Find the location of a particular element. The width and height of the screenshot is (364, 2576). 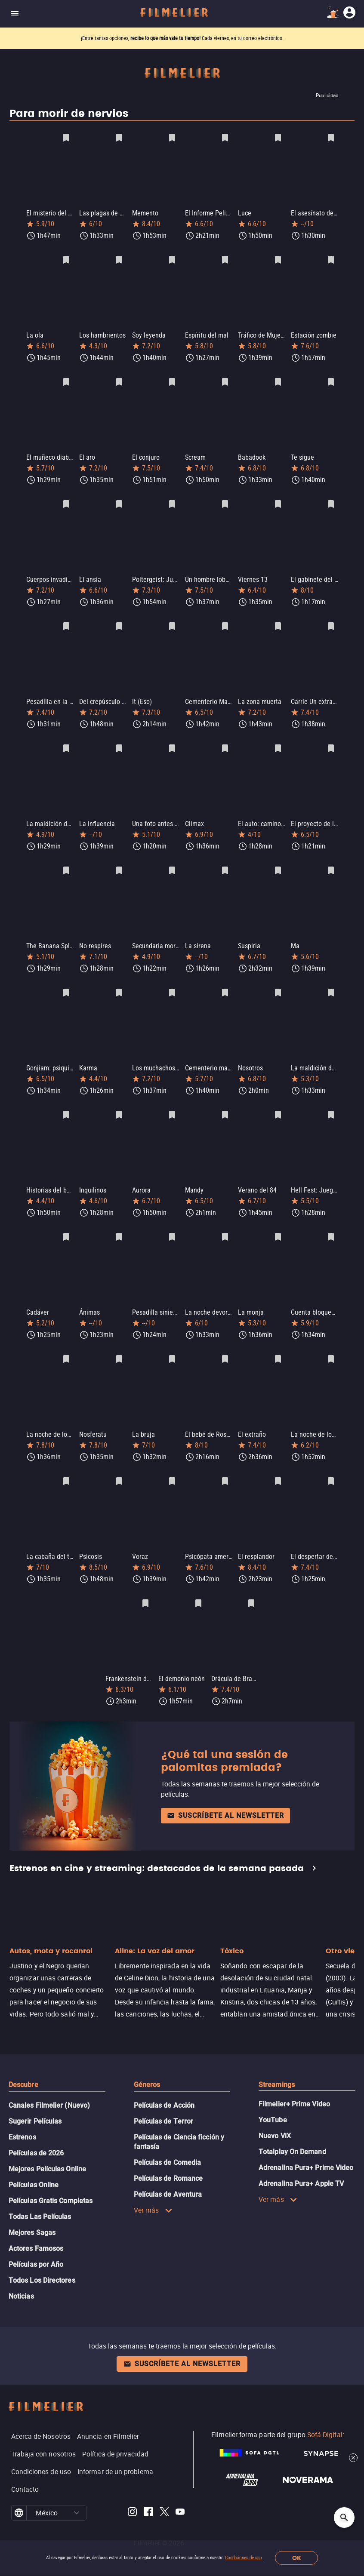

[Guardar película Nosotros como favorita] is located at coordinates (278, 980).